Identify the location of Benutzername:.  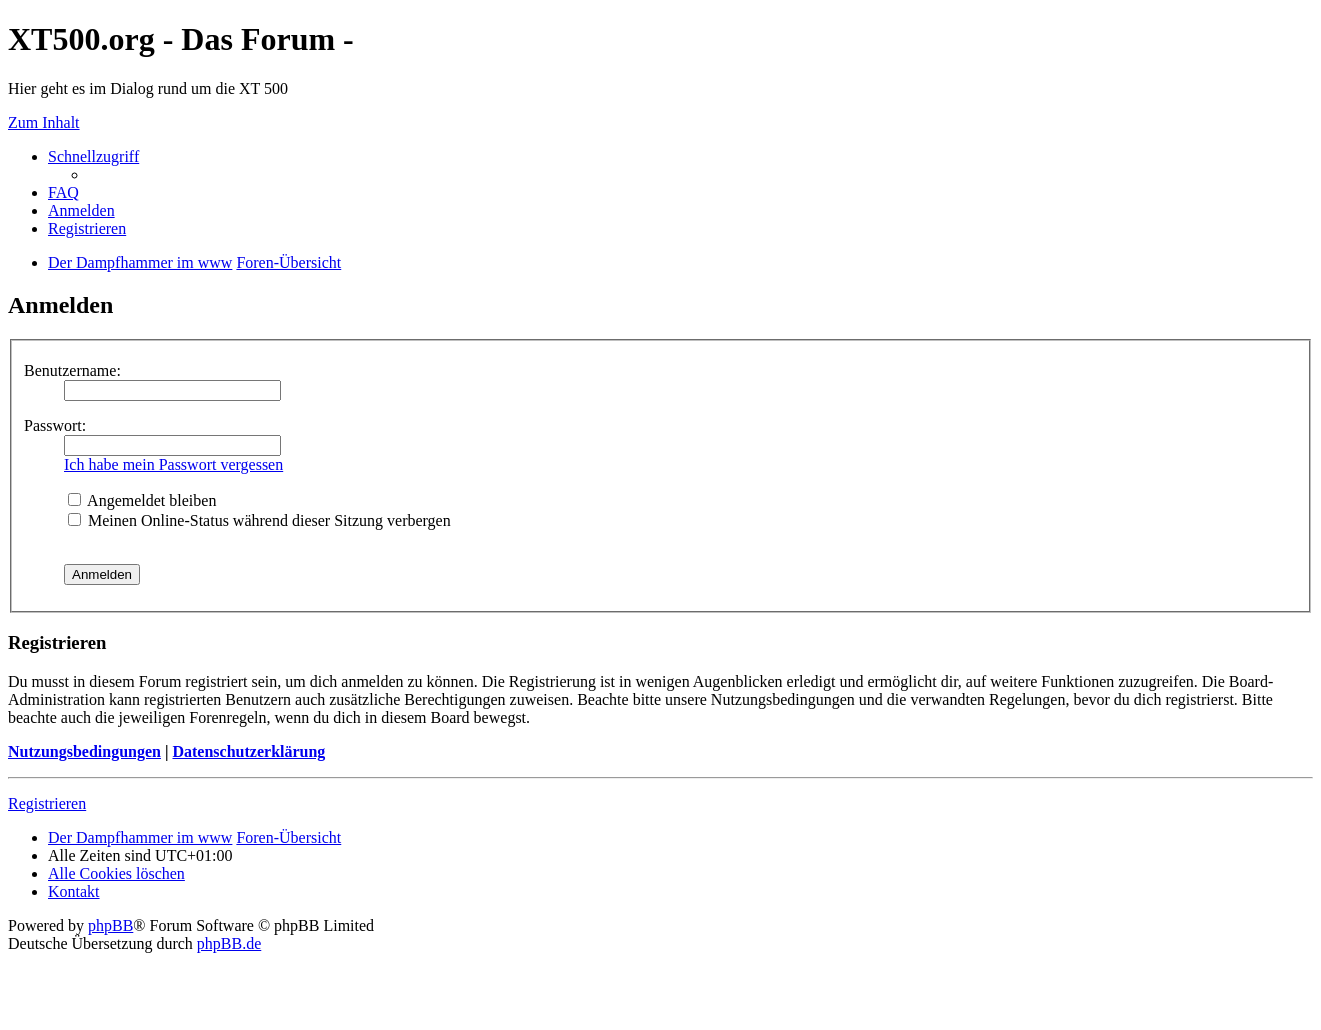
(72, 370).